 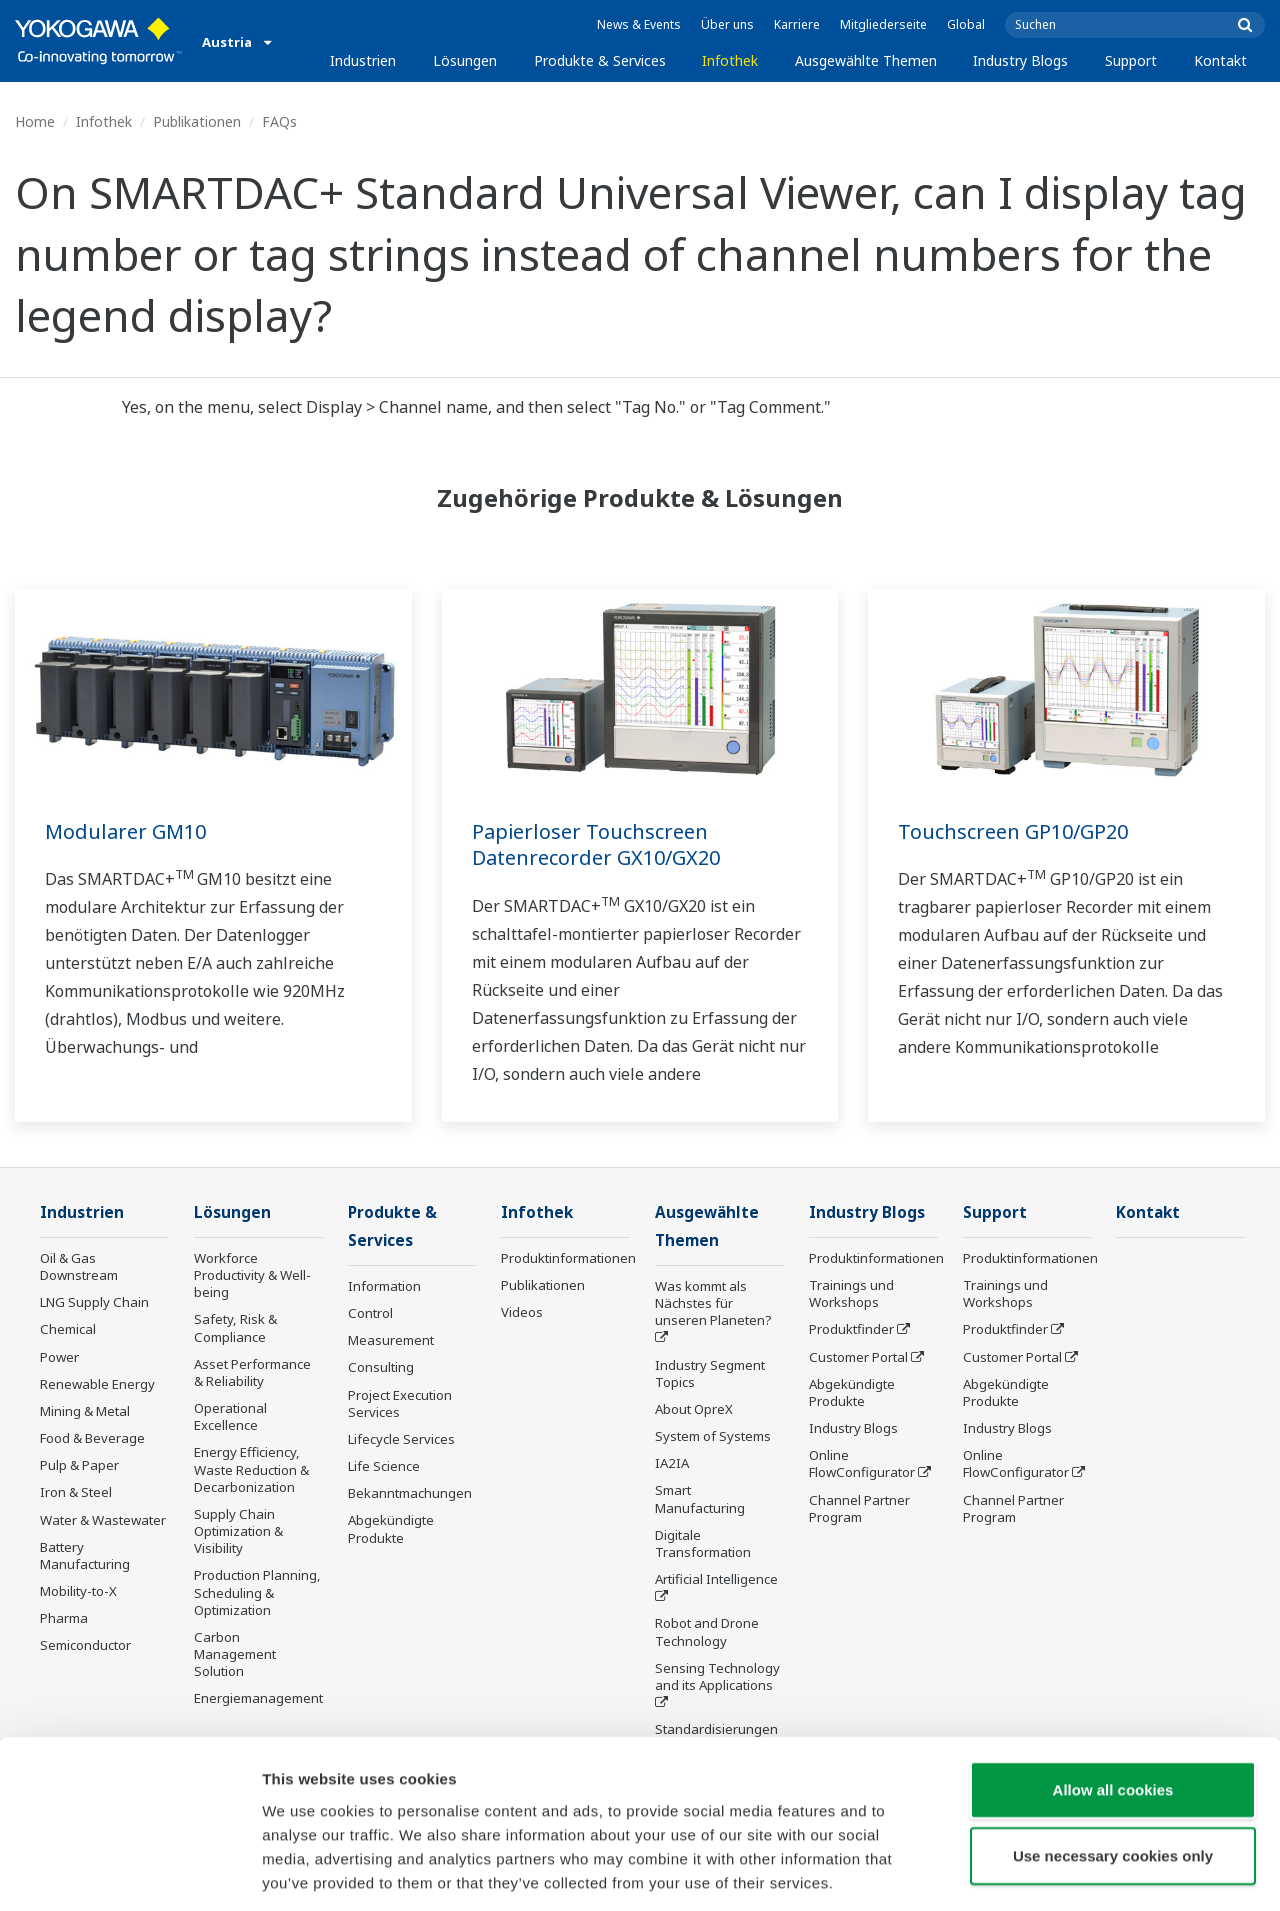 What do you see at coordinates (883, 24) in the screenshot?
I see `Mitgliederseite` at bounding box center [883, 24].